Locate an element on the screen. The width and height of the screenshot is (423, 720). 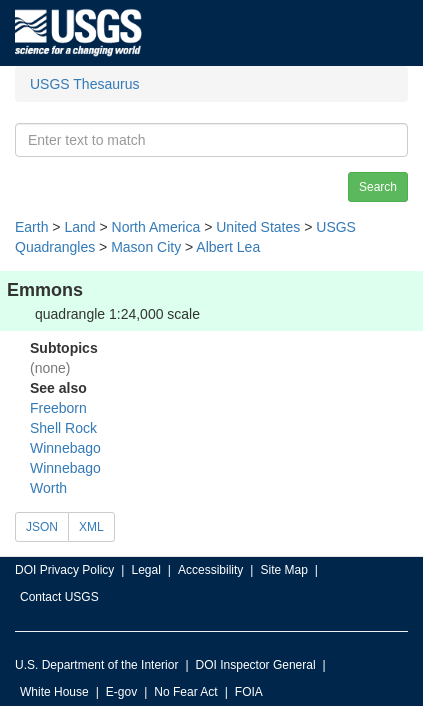
Search is located at coordinates (378, 187).